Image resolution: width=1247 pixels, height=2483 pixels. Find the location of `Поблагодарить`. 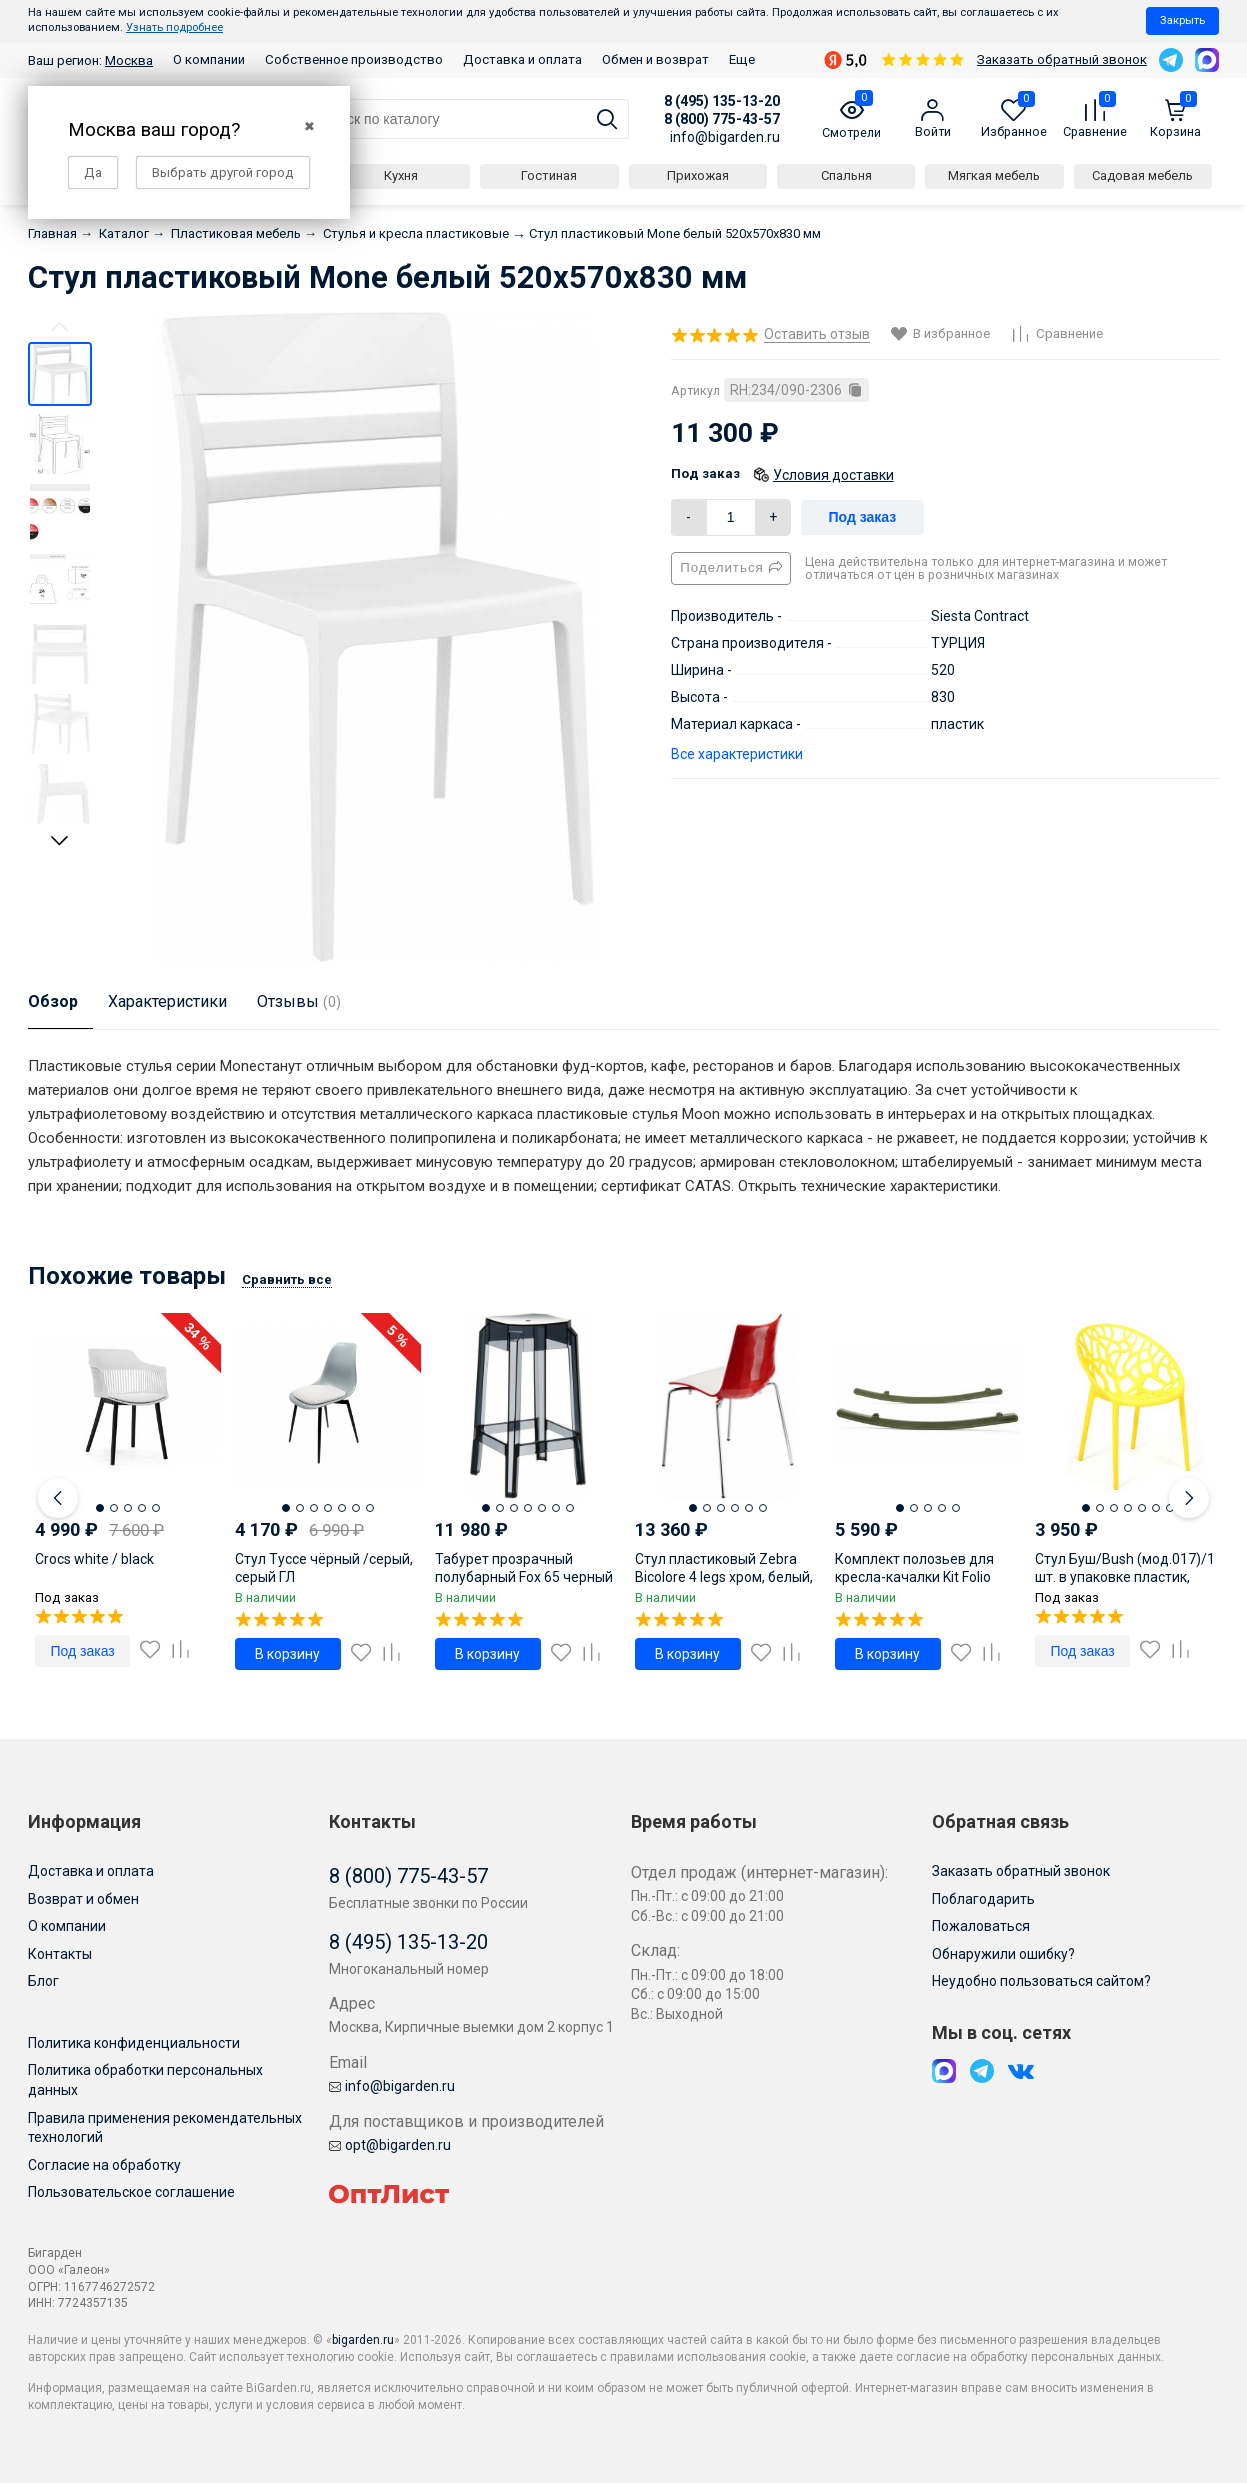

Поблагодарить is located at coordinates (983, 1899).